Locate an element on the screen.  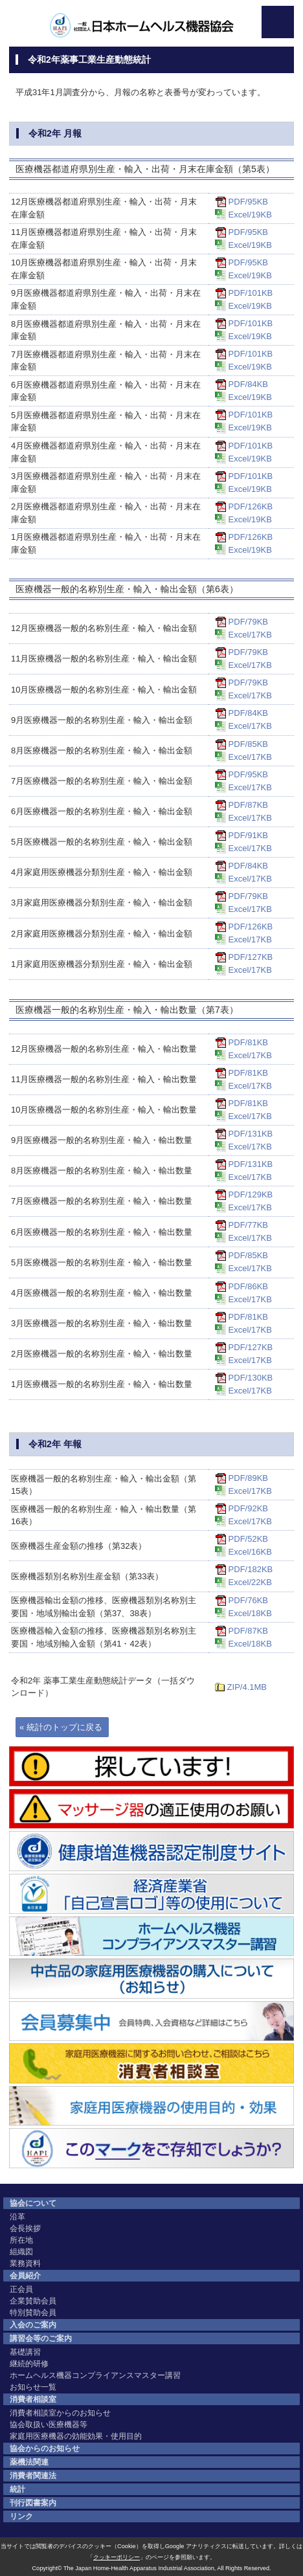
PDF/81KB is located at coordinates (248, 1042).